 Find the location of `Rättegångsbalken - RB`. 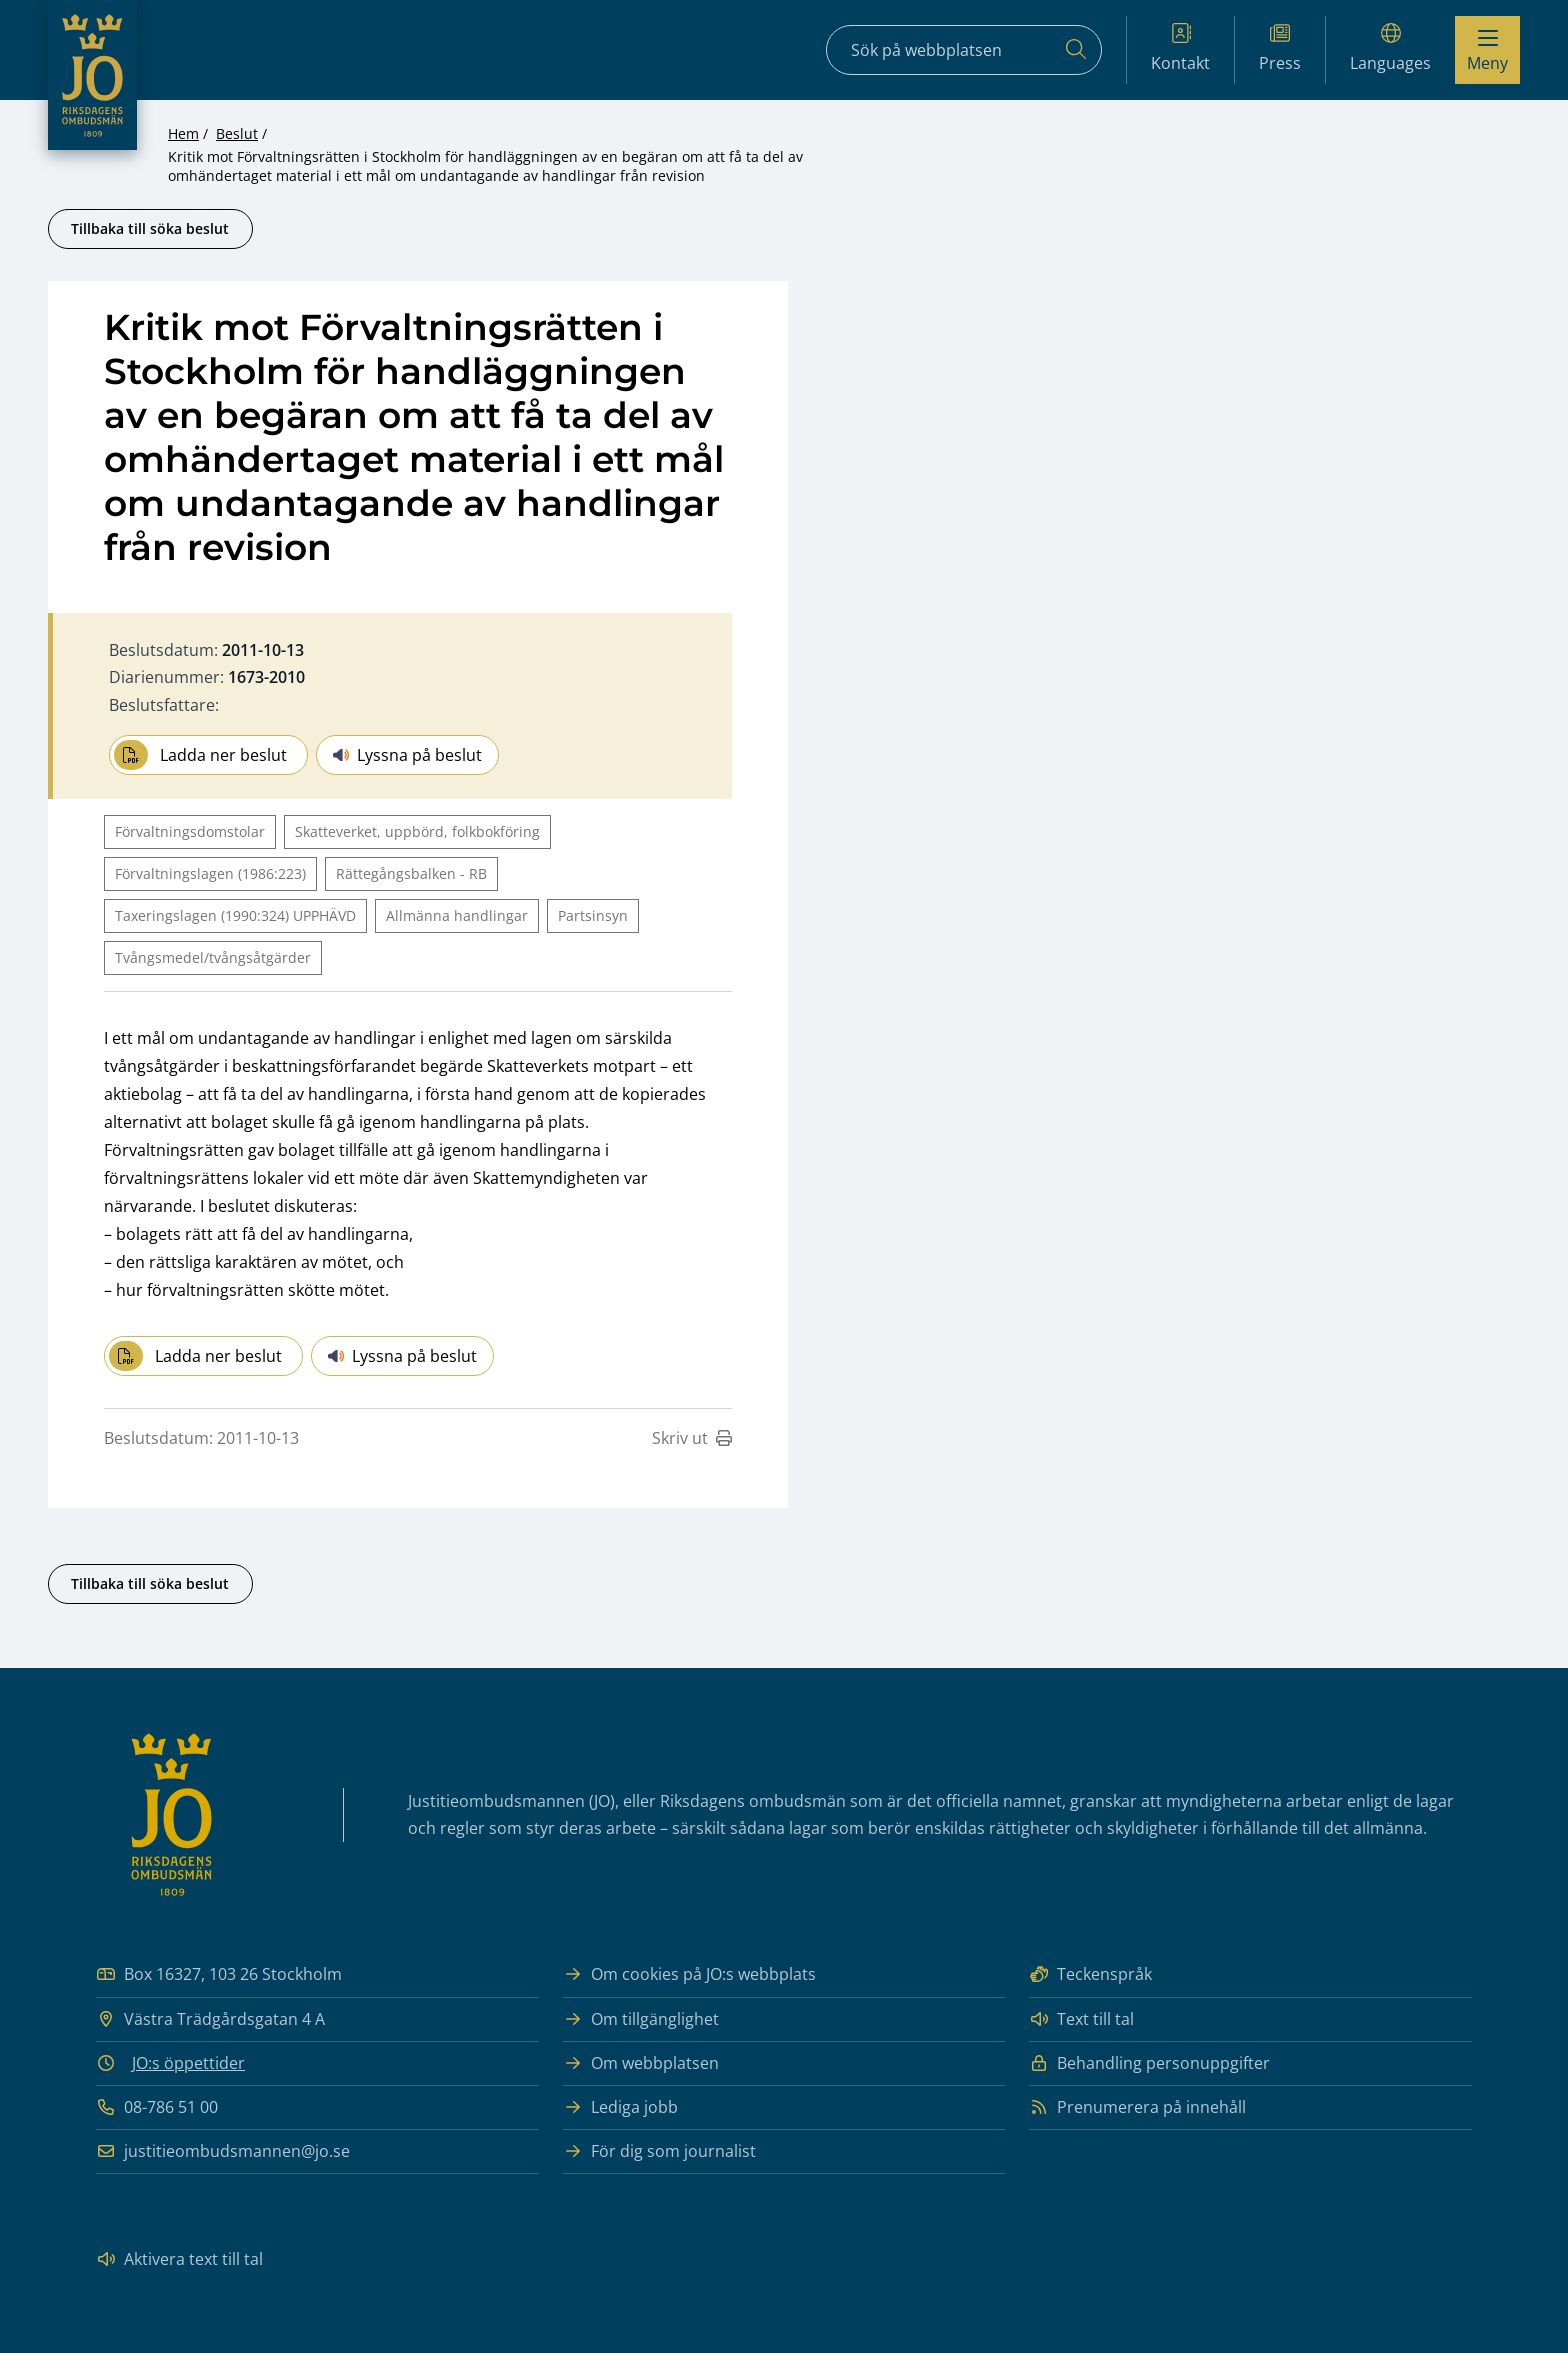

Rättegångsbalken - RB is located at coordinates (411, 873).